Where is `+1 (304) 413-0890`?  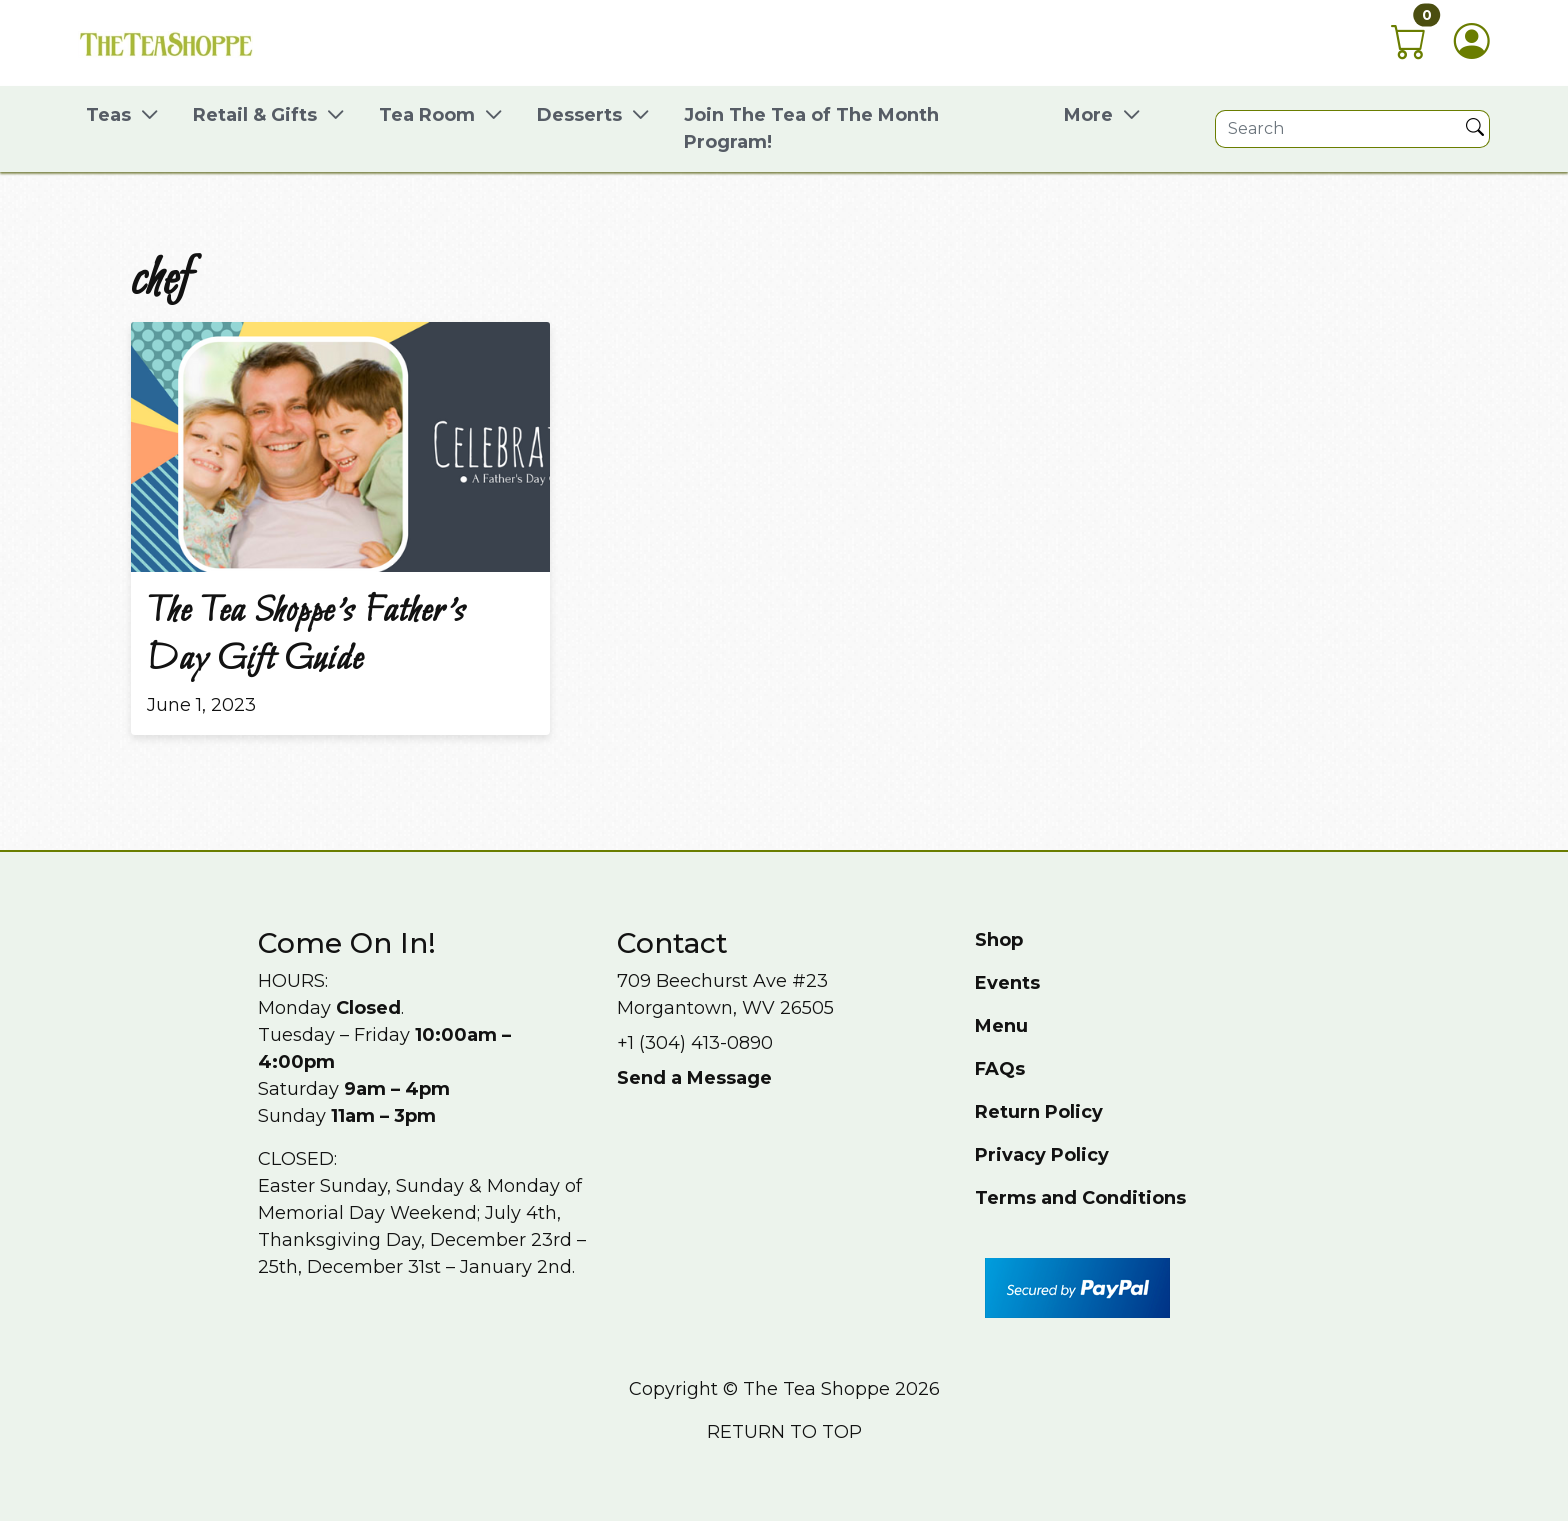
+1 (304) 413-0890 is located at coordinates (695, 1043).